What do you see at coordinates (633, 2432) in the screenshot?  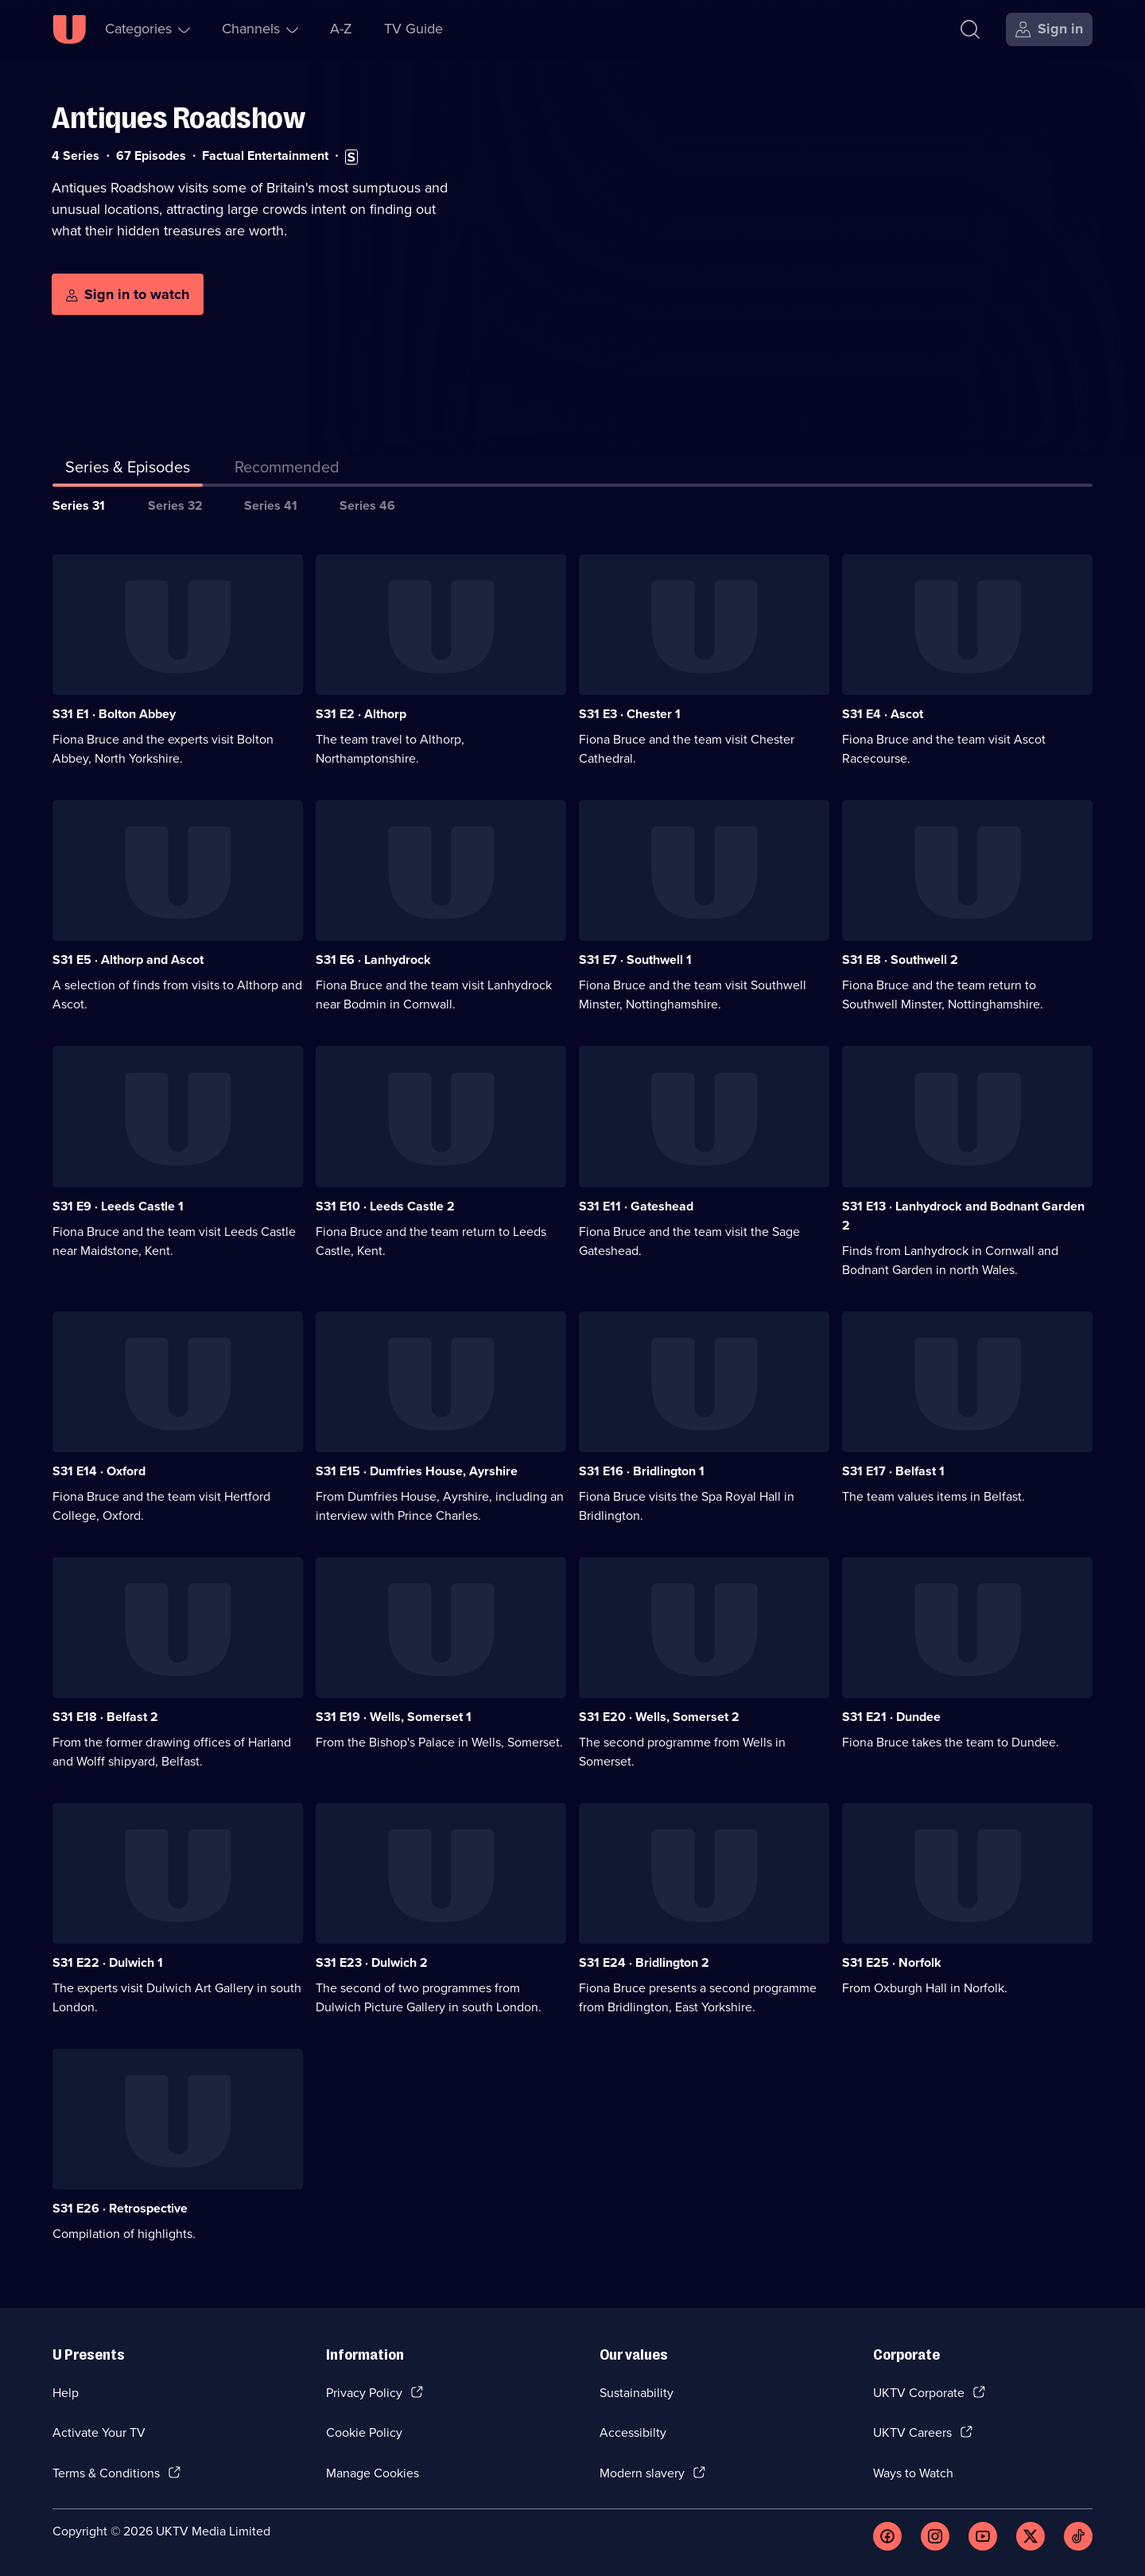 I see `Accessibilty` at bounding box center [633, 2432].